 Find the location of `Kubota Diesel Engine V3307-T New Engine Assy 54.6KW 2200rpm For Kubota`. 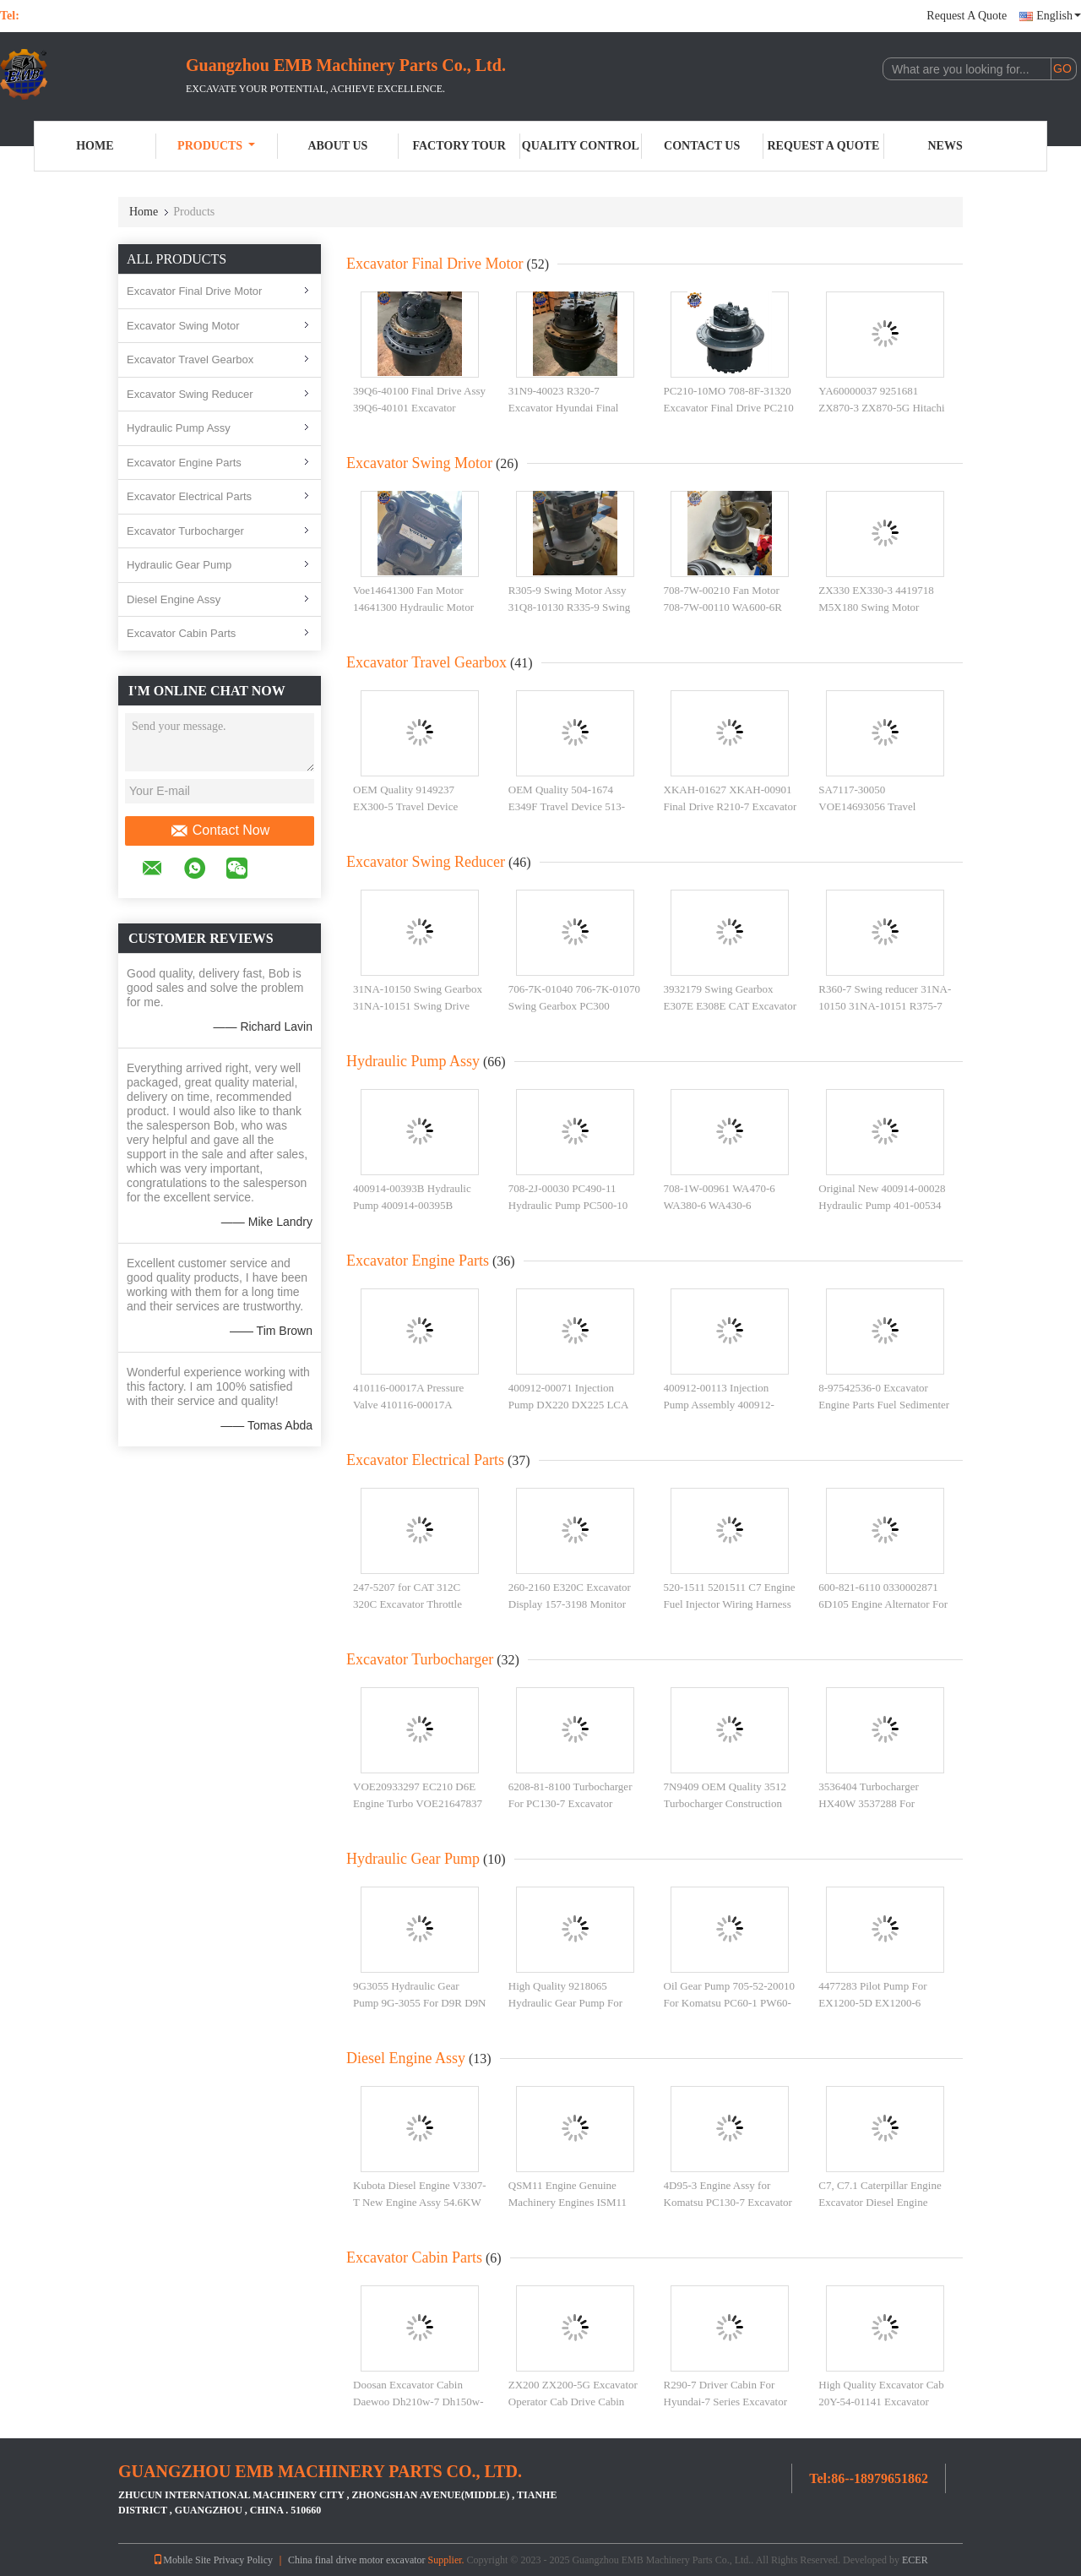

Kubota Diesel Engine V3307-T New Engine Assy 54.6KW 2200rpm For Kubota is located at coordinates (419, 2202).